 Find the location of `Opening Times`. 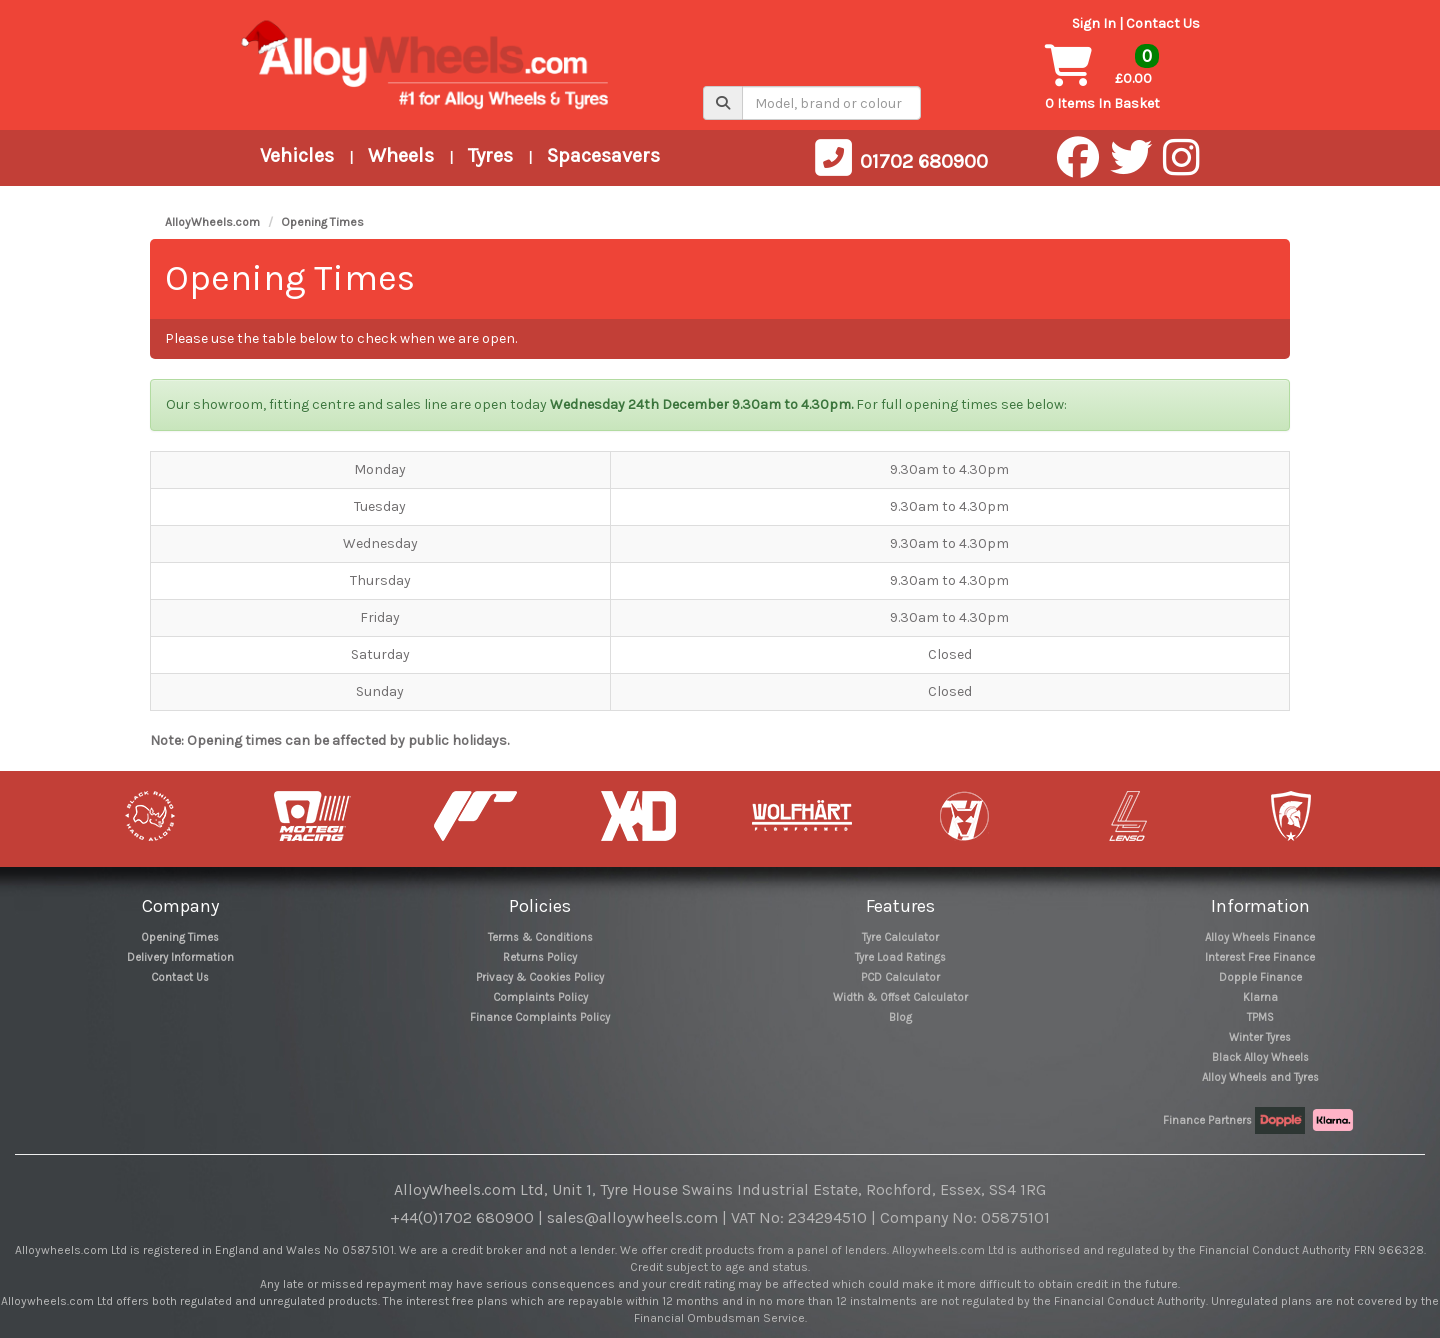

Opening Times is located at coordinates (322, 222).